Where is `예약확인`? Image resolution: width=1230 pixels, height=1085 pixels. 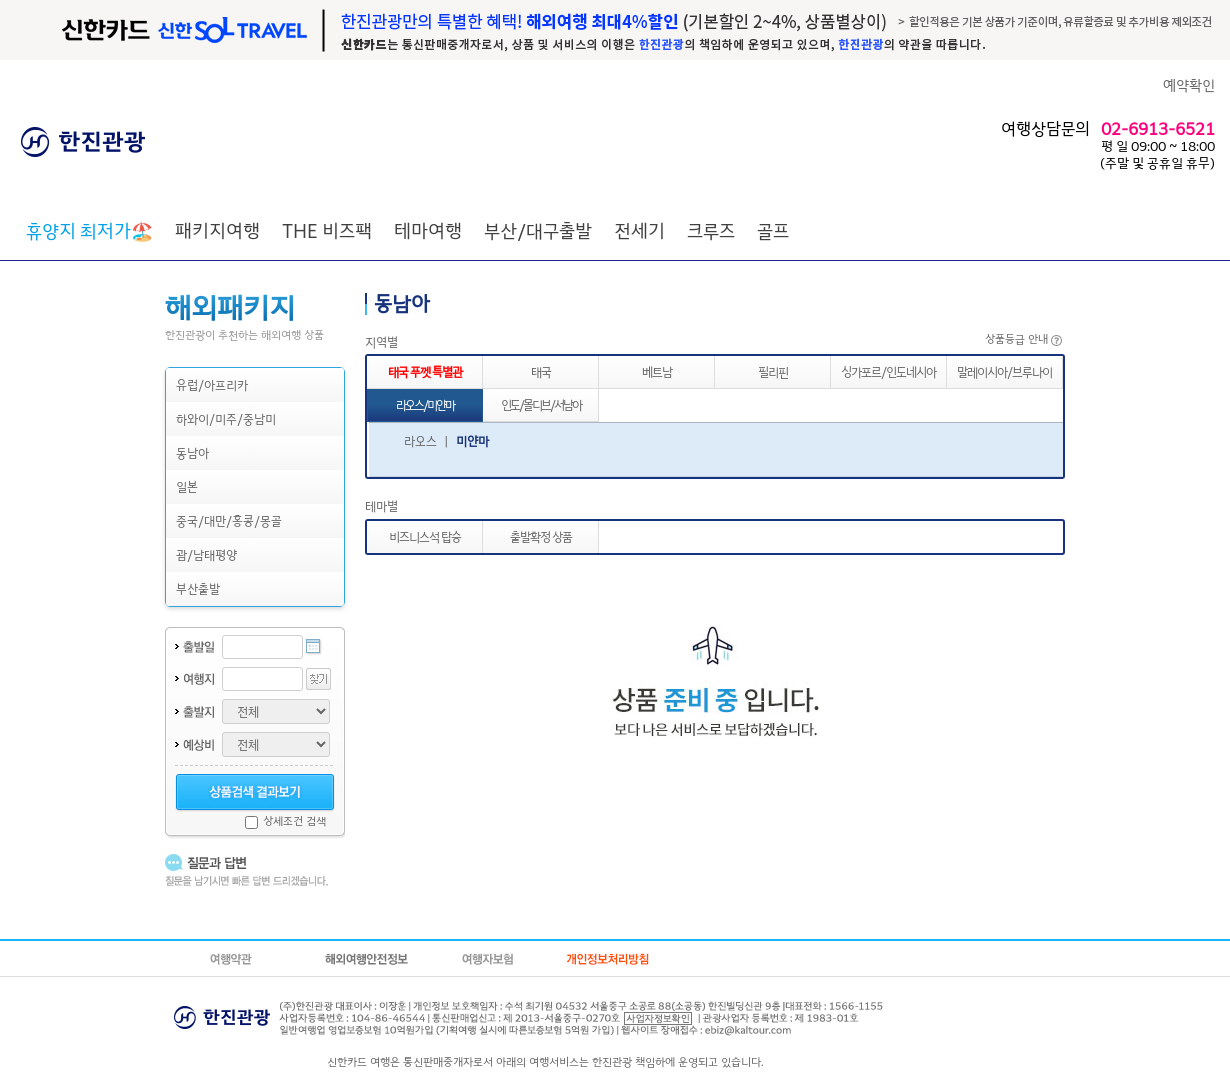
예약확인 is located at coordinates (1189, 84).